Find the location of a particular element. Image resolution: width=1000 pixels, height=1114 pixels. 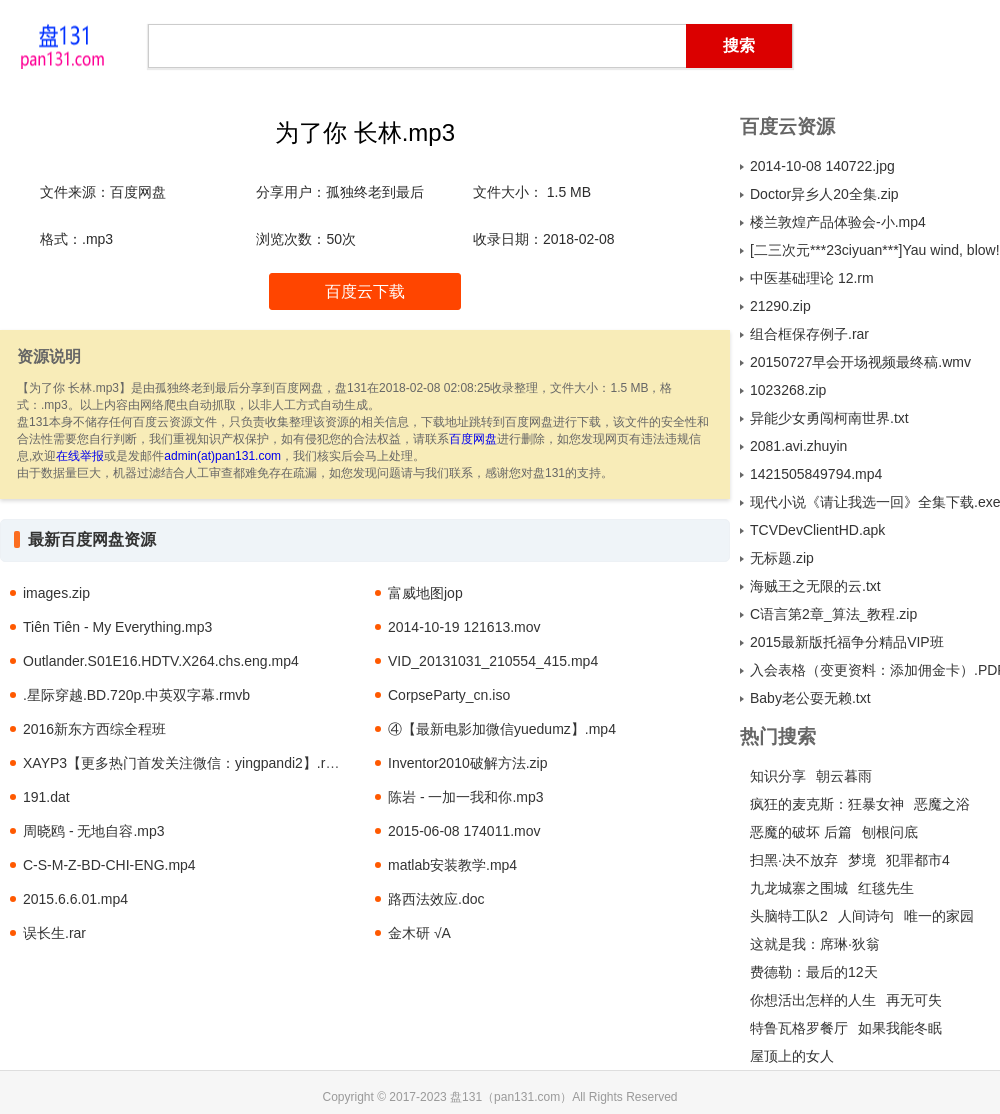

你想活出怎样的人生 is located at coordinates (813, 1000).